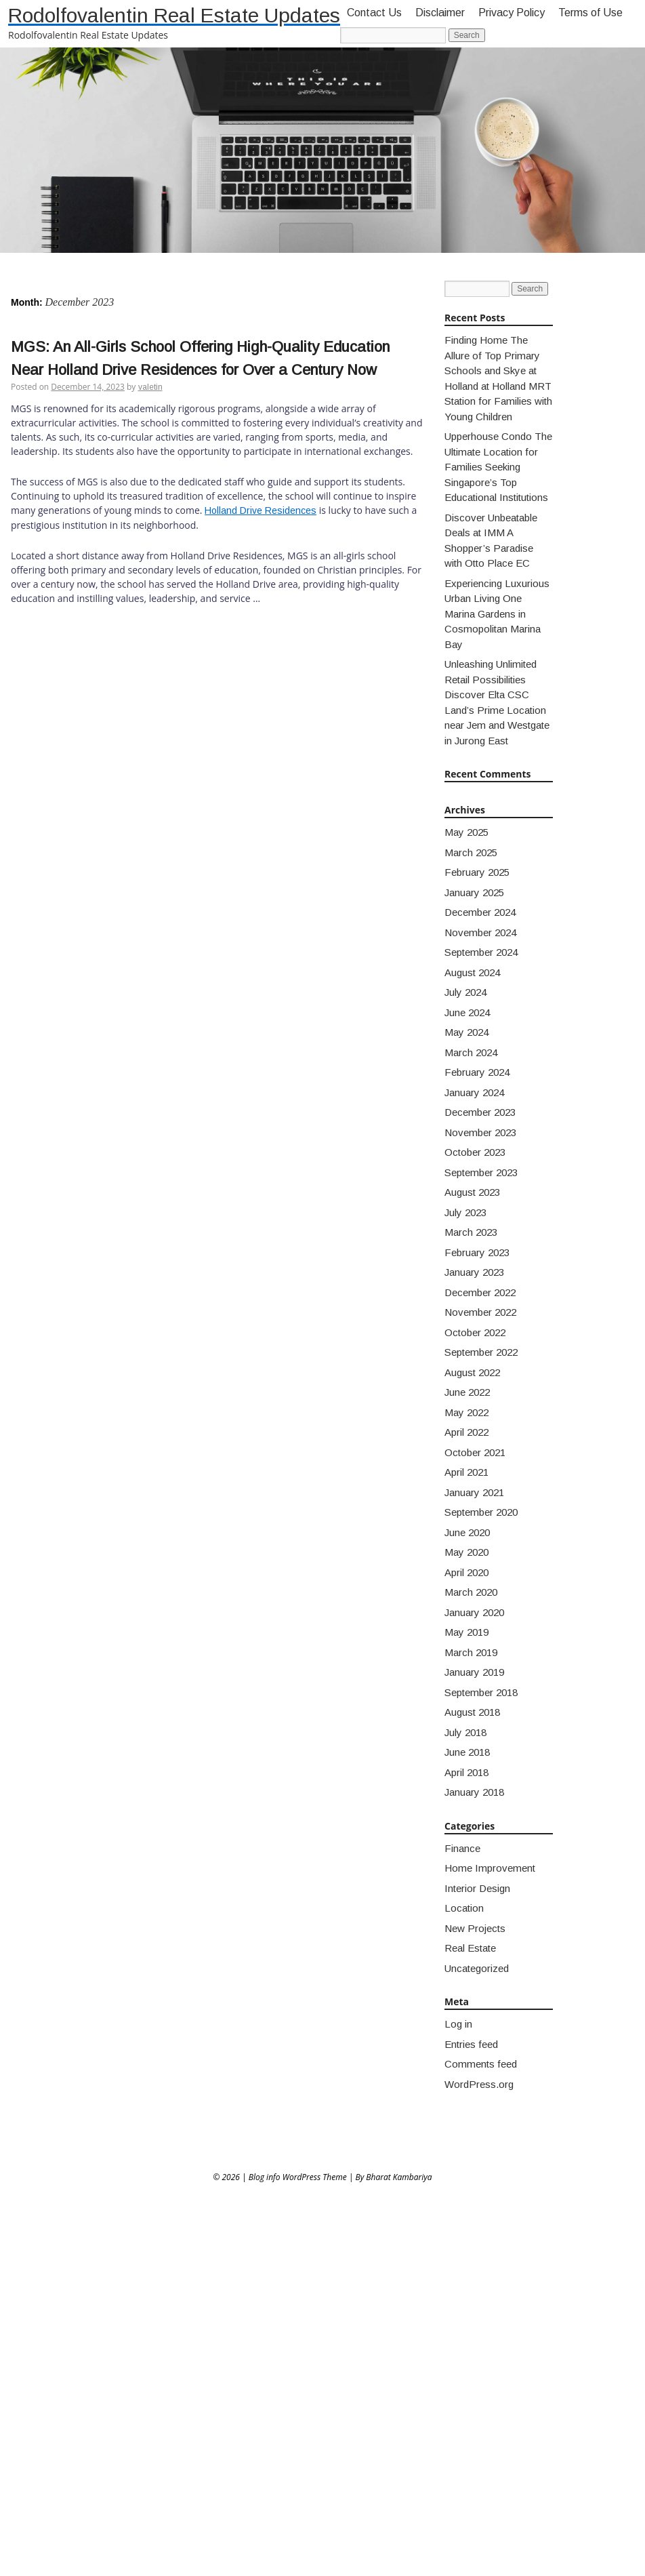 The width and height of the screenshot is (645, 2576). Describe the element at coordinates (474, 1672) in the screenshot. I see `January 2019` at that location.